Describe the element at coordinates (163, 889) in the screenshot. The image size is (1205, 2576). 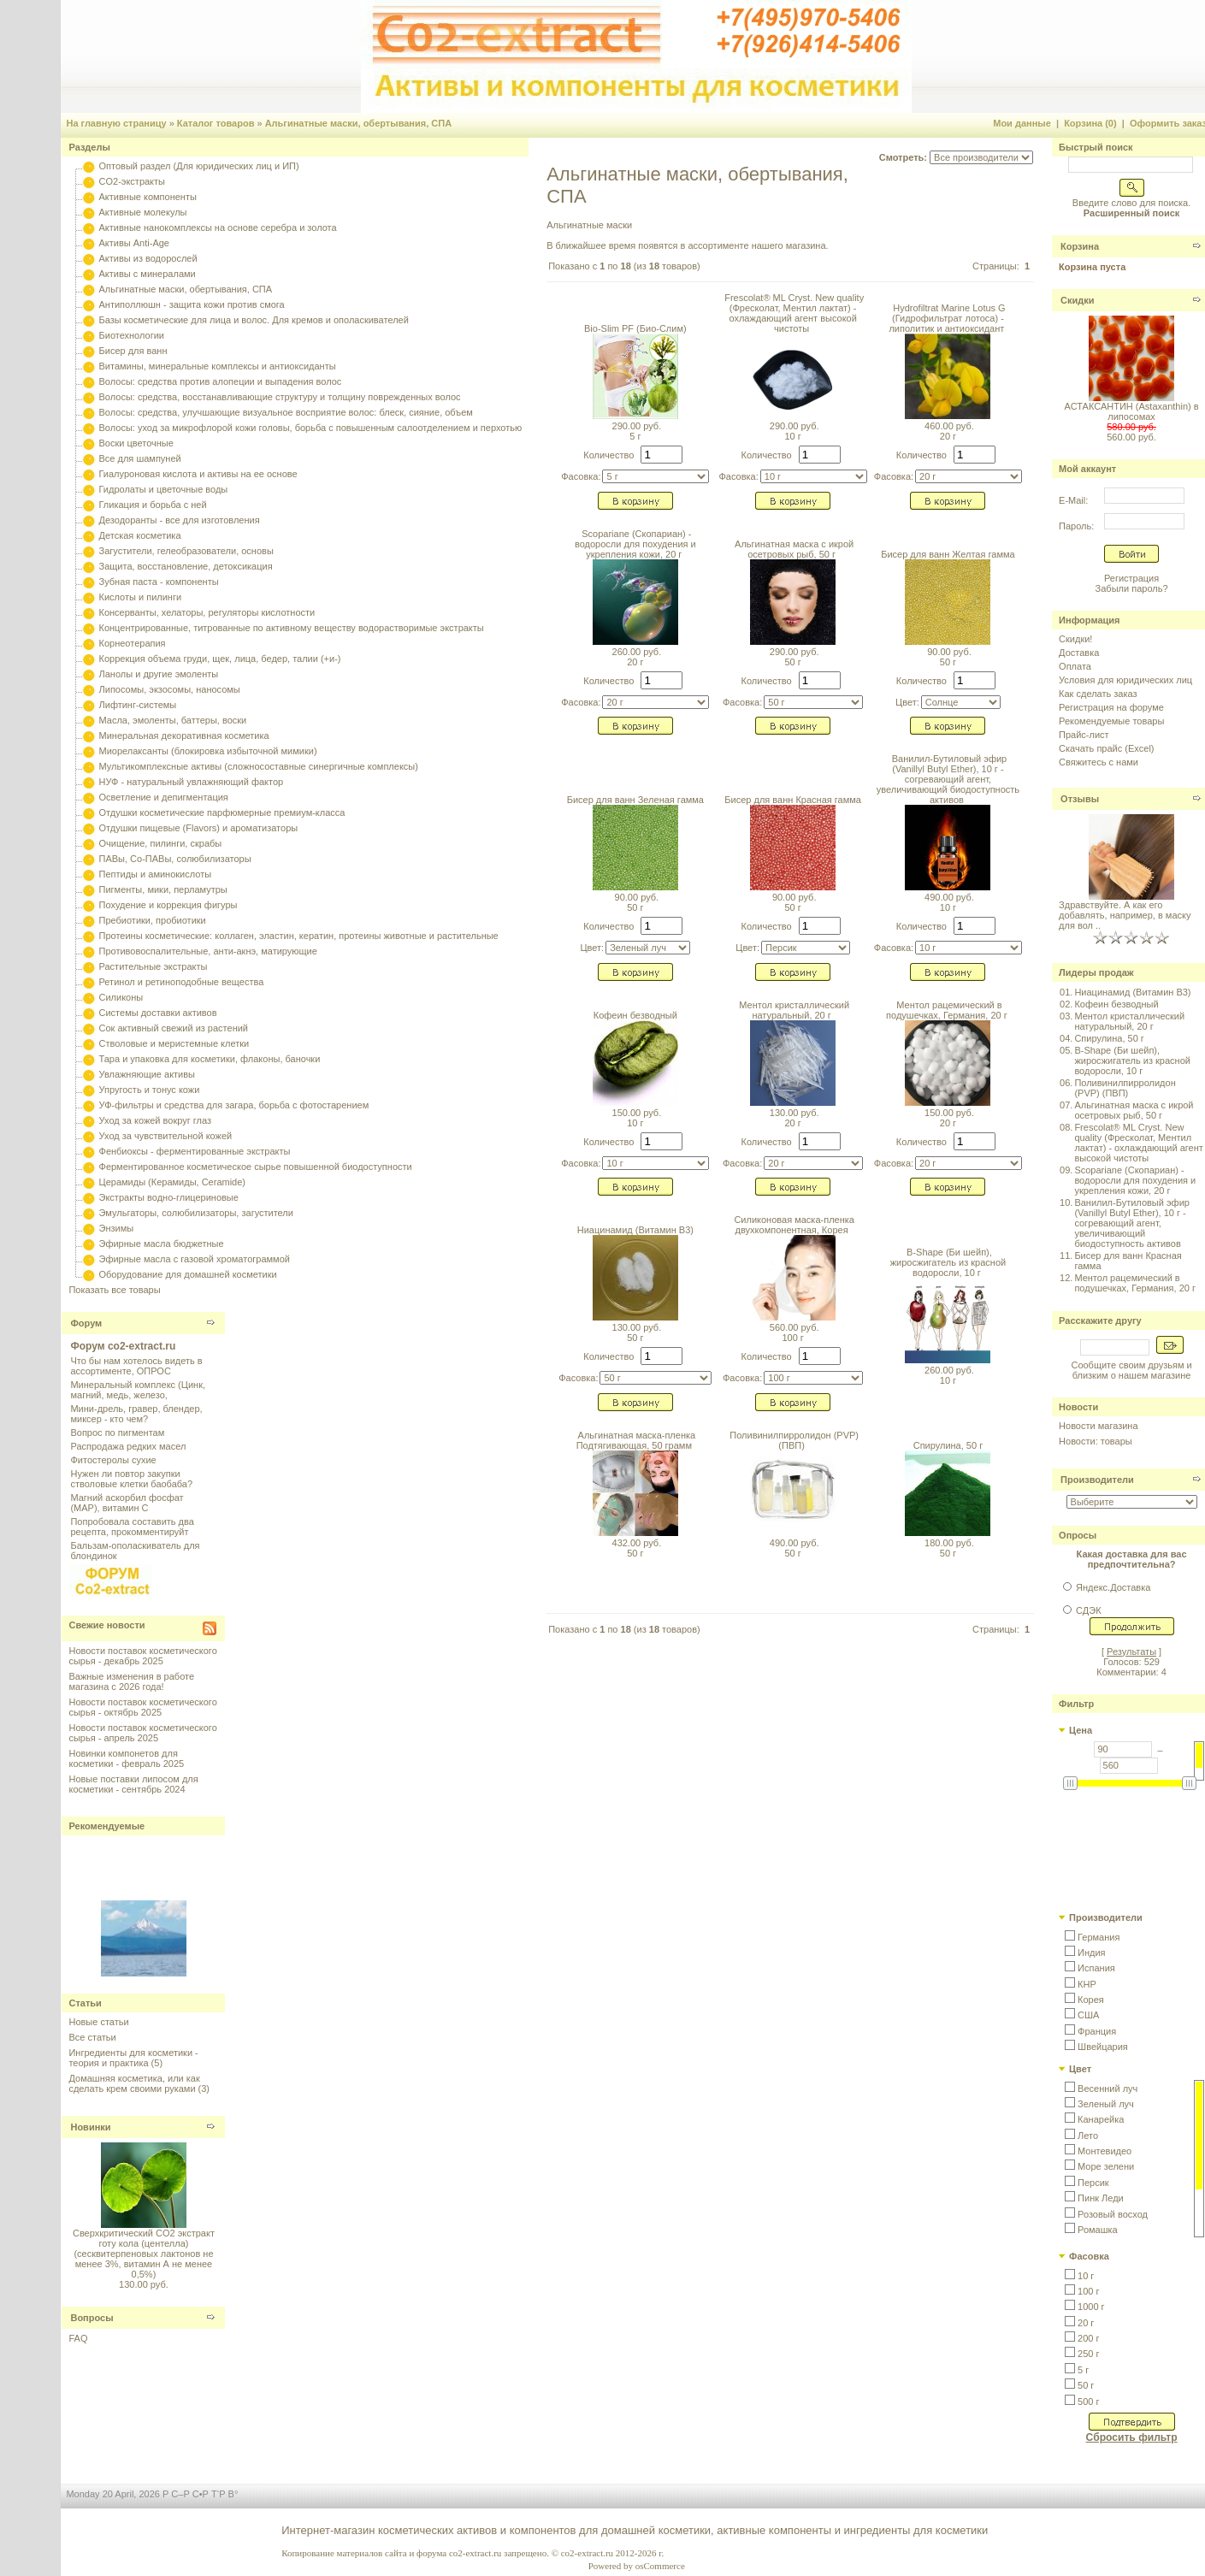
I see `Пигменты, мики, перламутры` at that location.